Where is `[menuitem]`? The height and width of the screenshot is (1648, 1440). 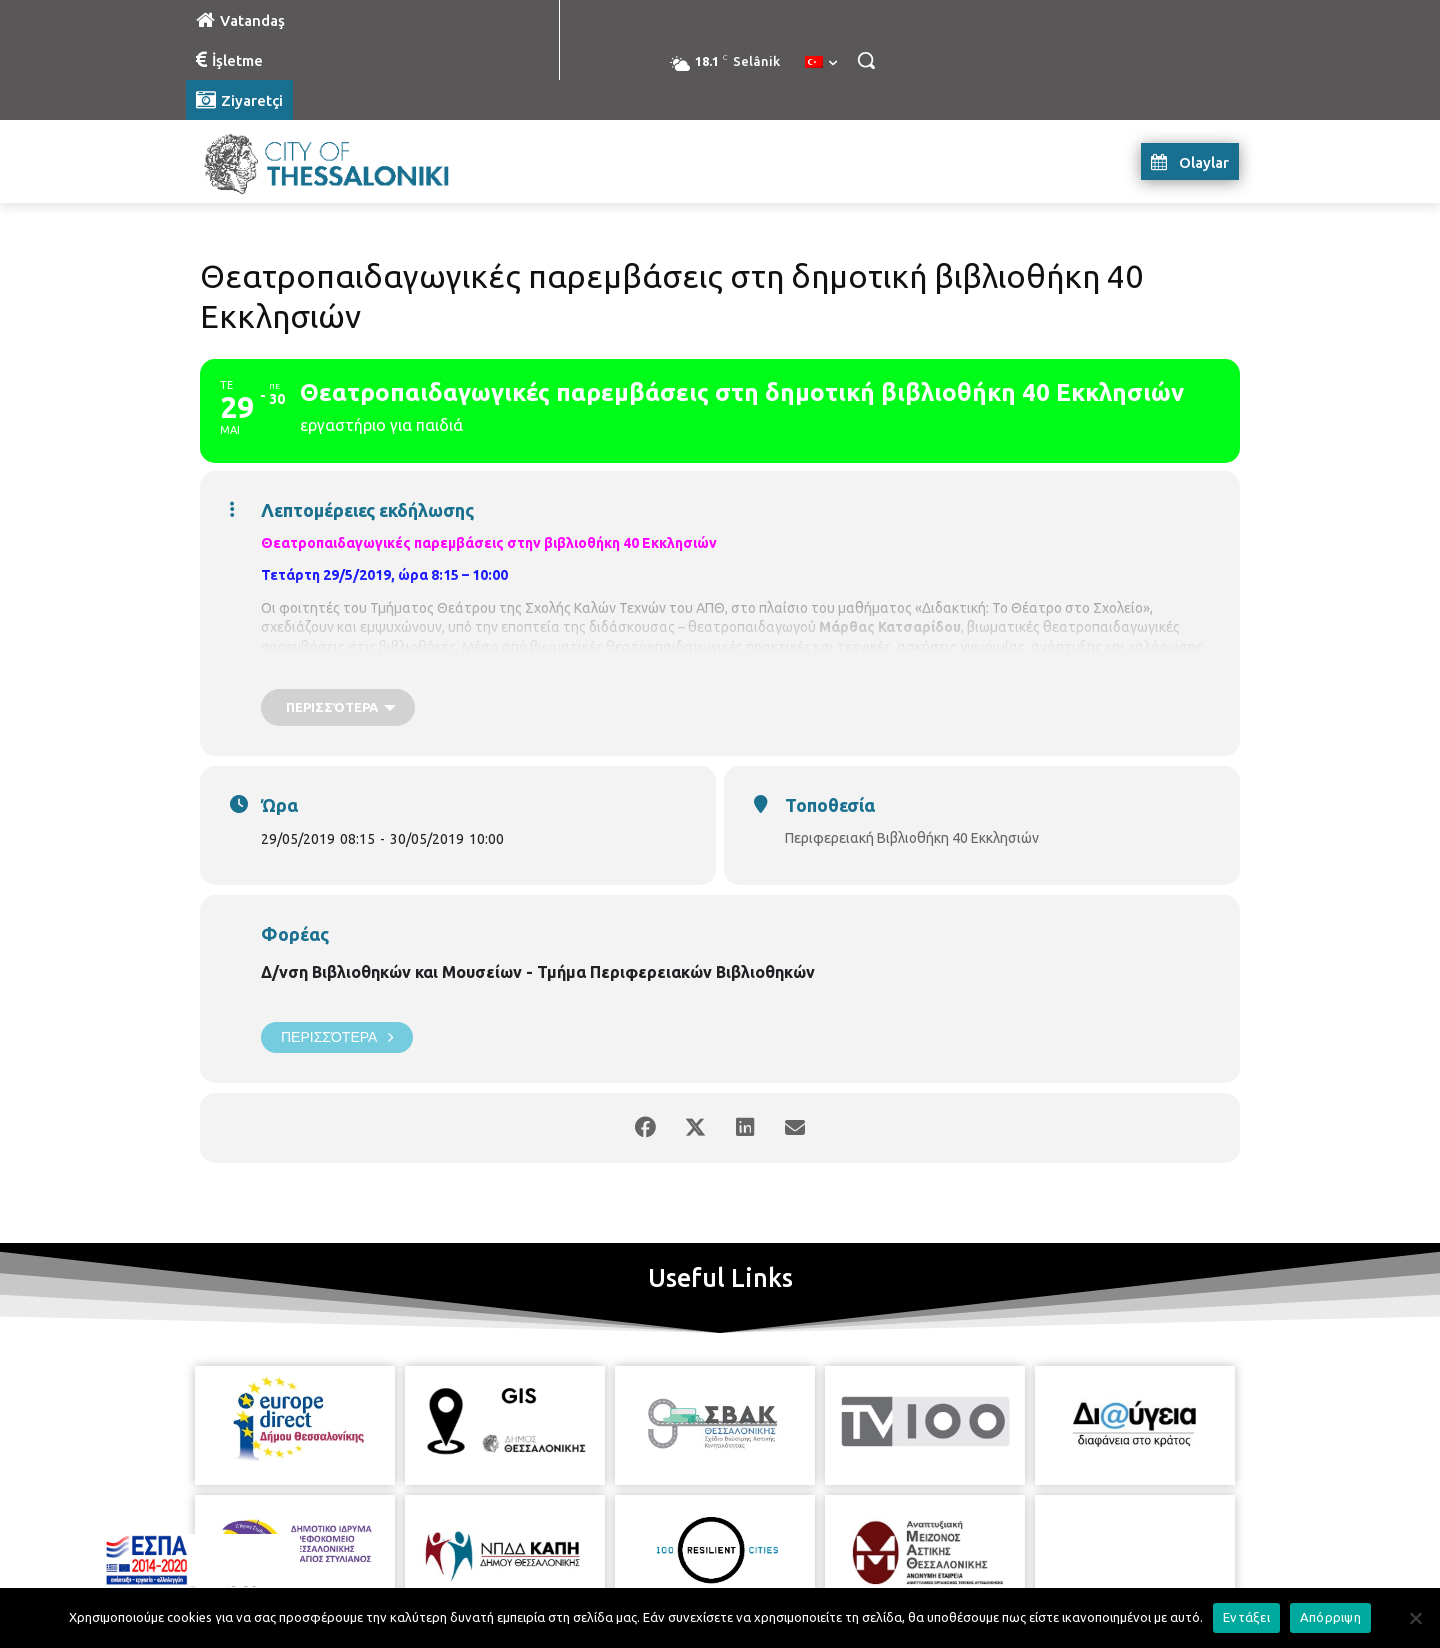
[menuitem] is located at coordinates (821, 63).